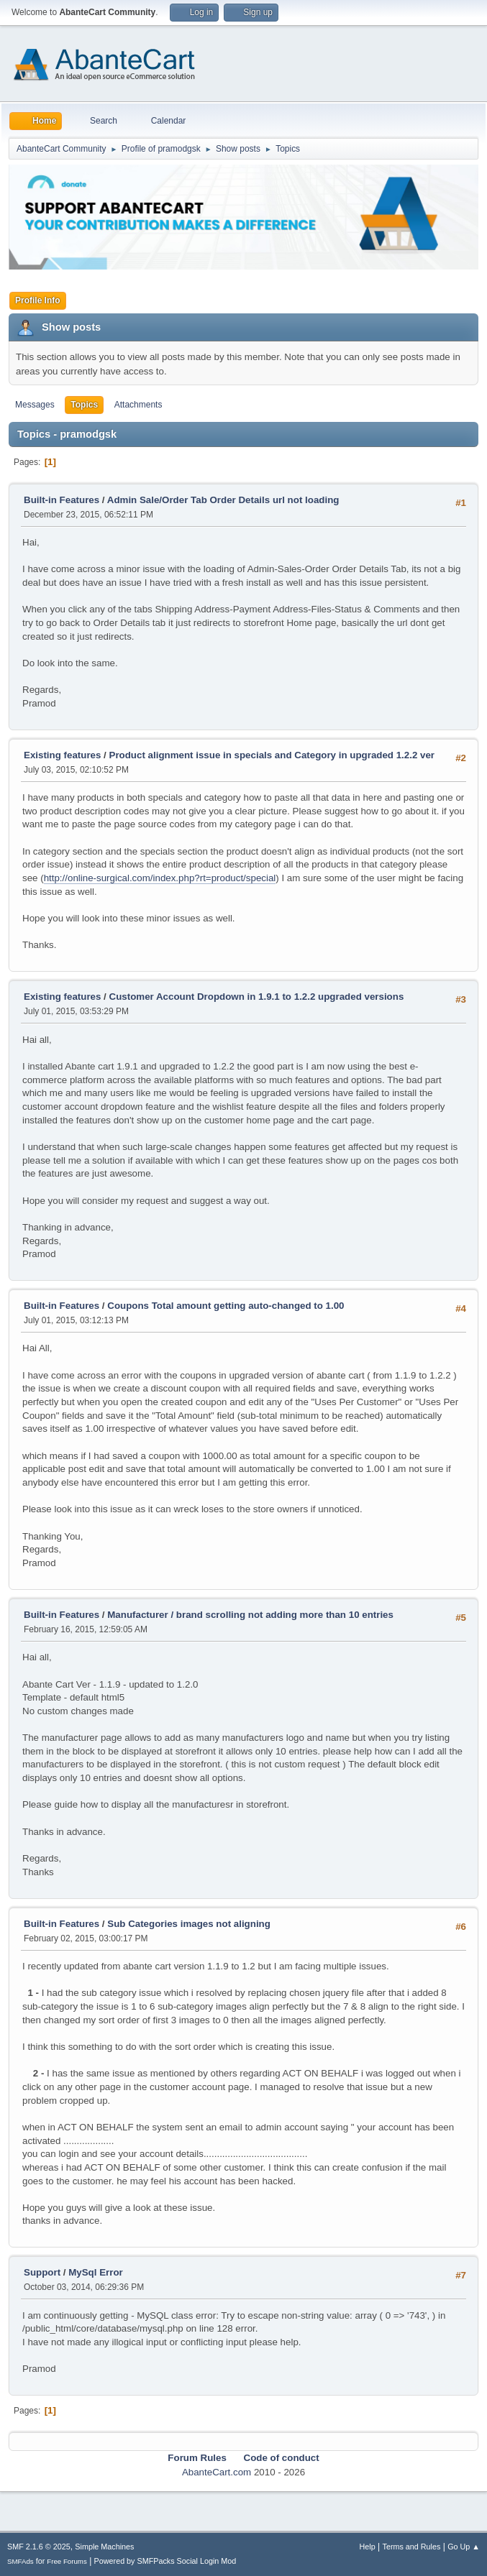  I want to click on http://online-surgical.com/index.php?rt=product/special, so click(160, 878).